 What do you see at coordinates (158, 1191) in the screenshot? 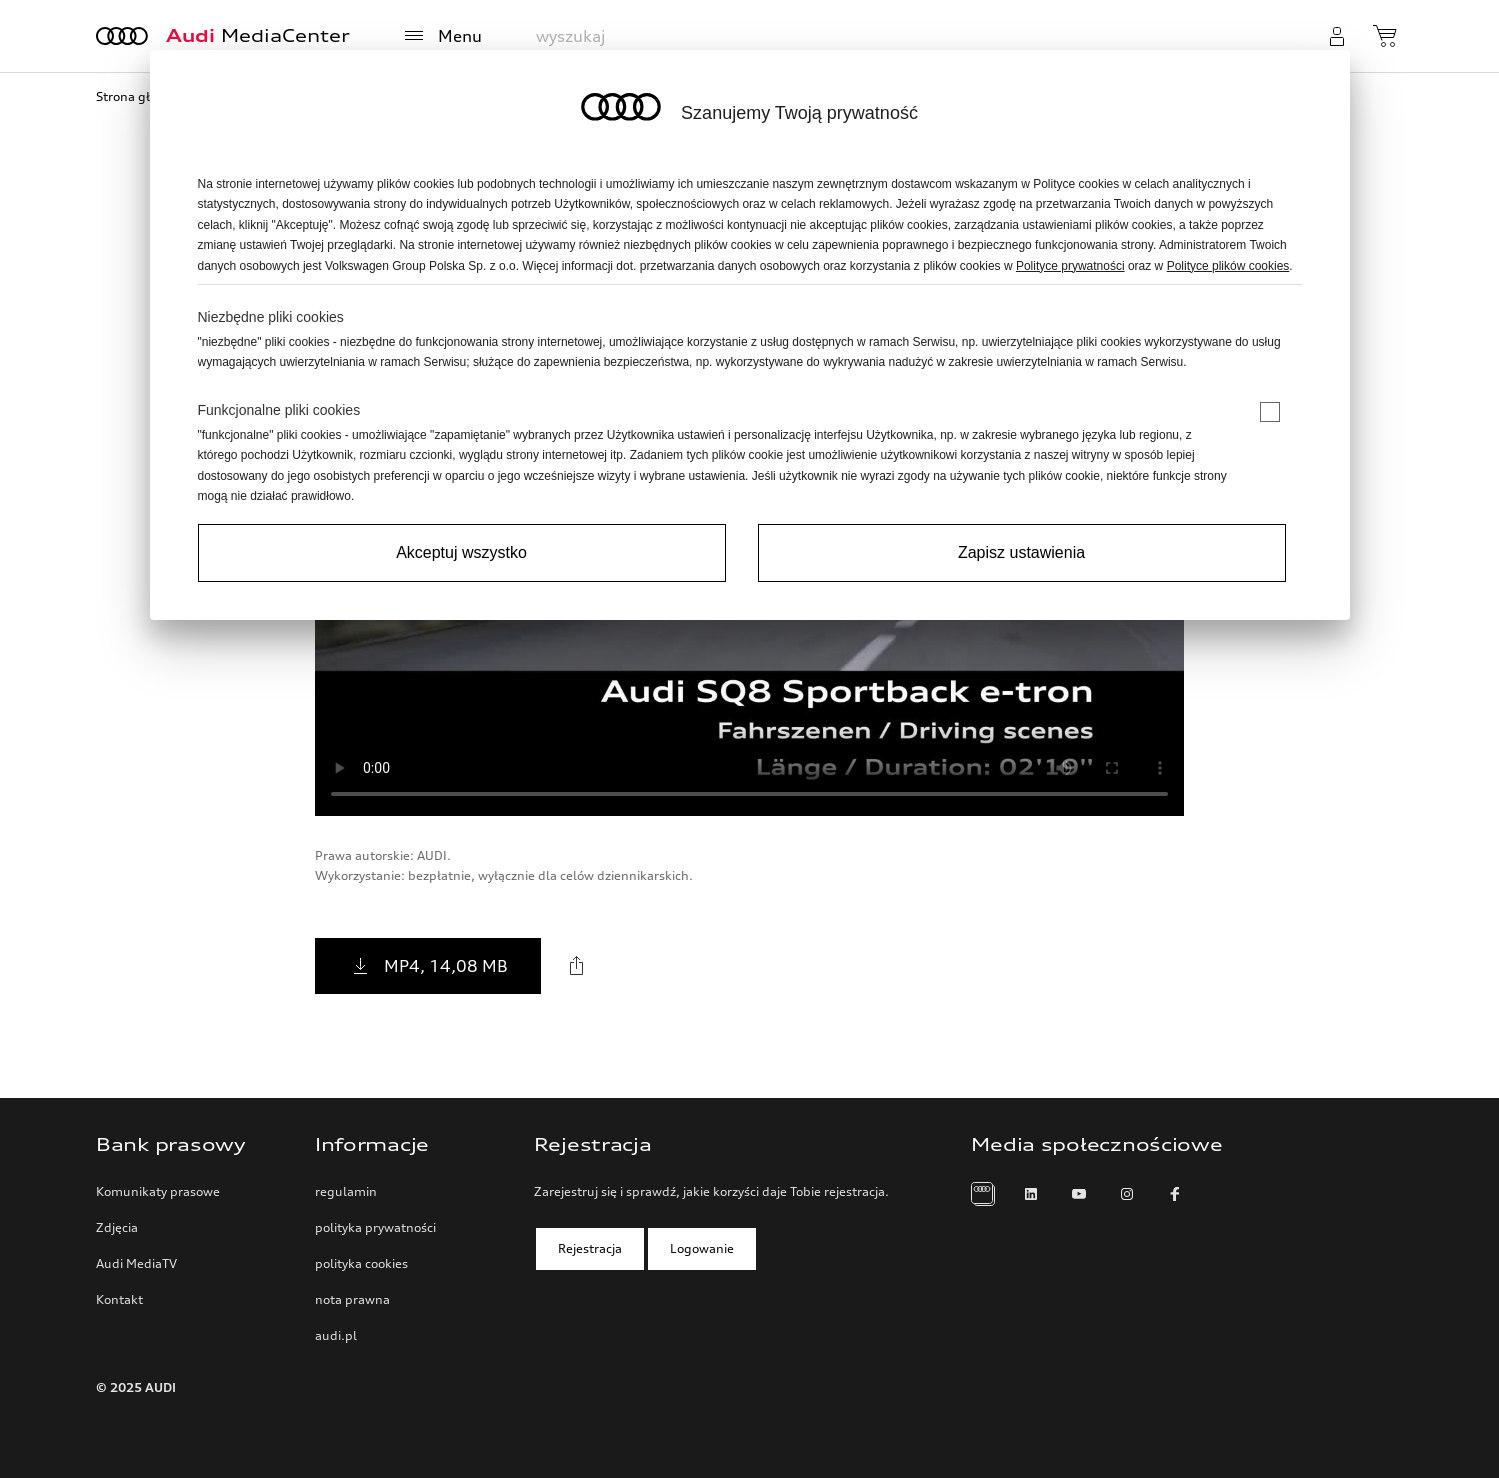
I see `Komunikaty prasowe` at bounding box center [158, 1191].